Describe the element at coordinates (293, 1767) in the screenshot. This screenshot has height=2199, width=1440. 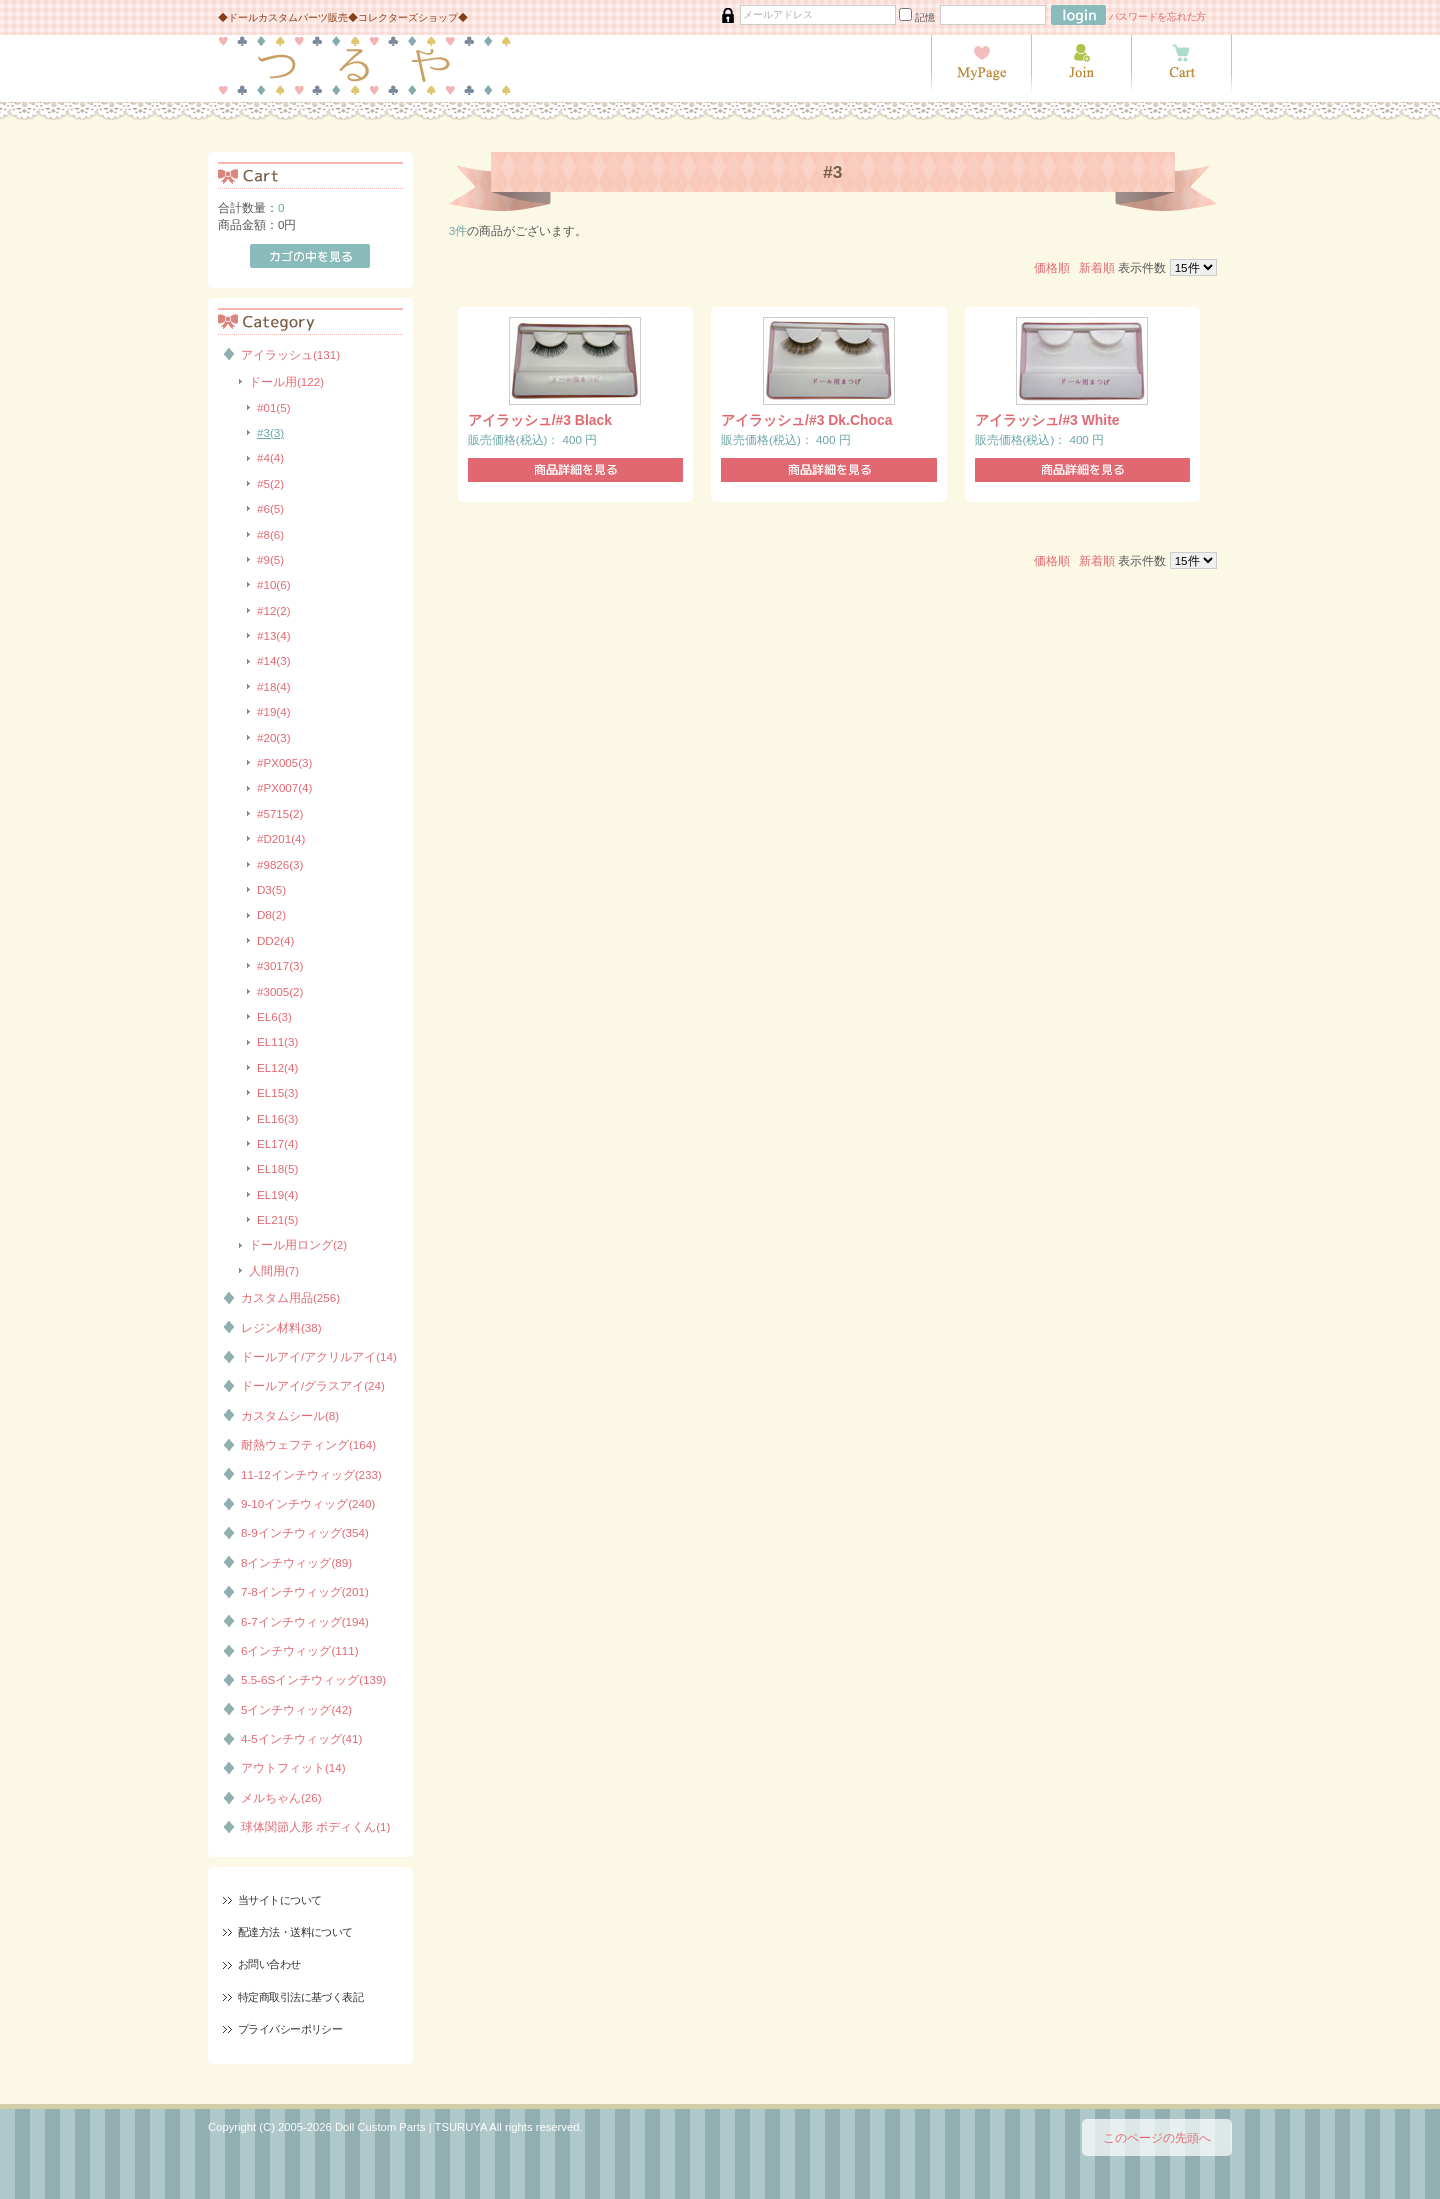
I see `アウトフィット(14)` at that location.